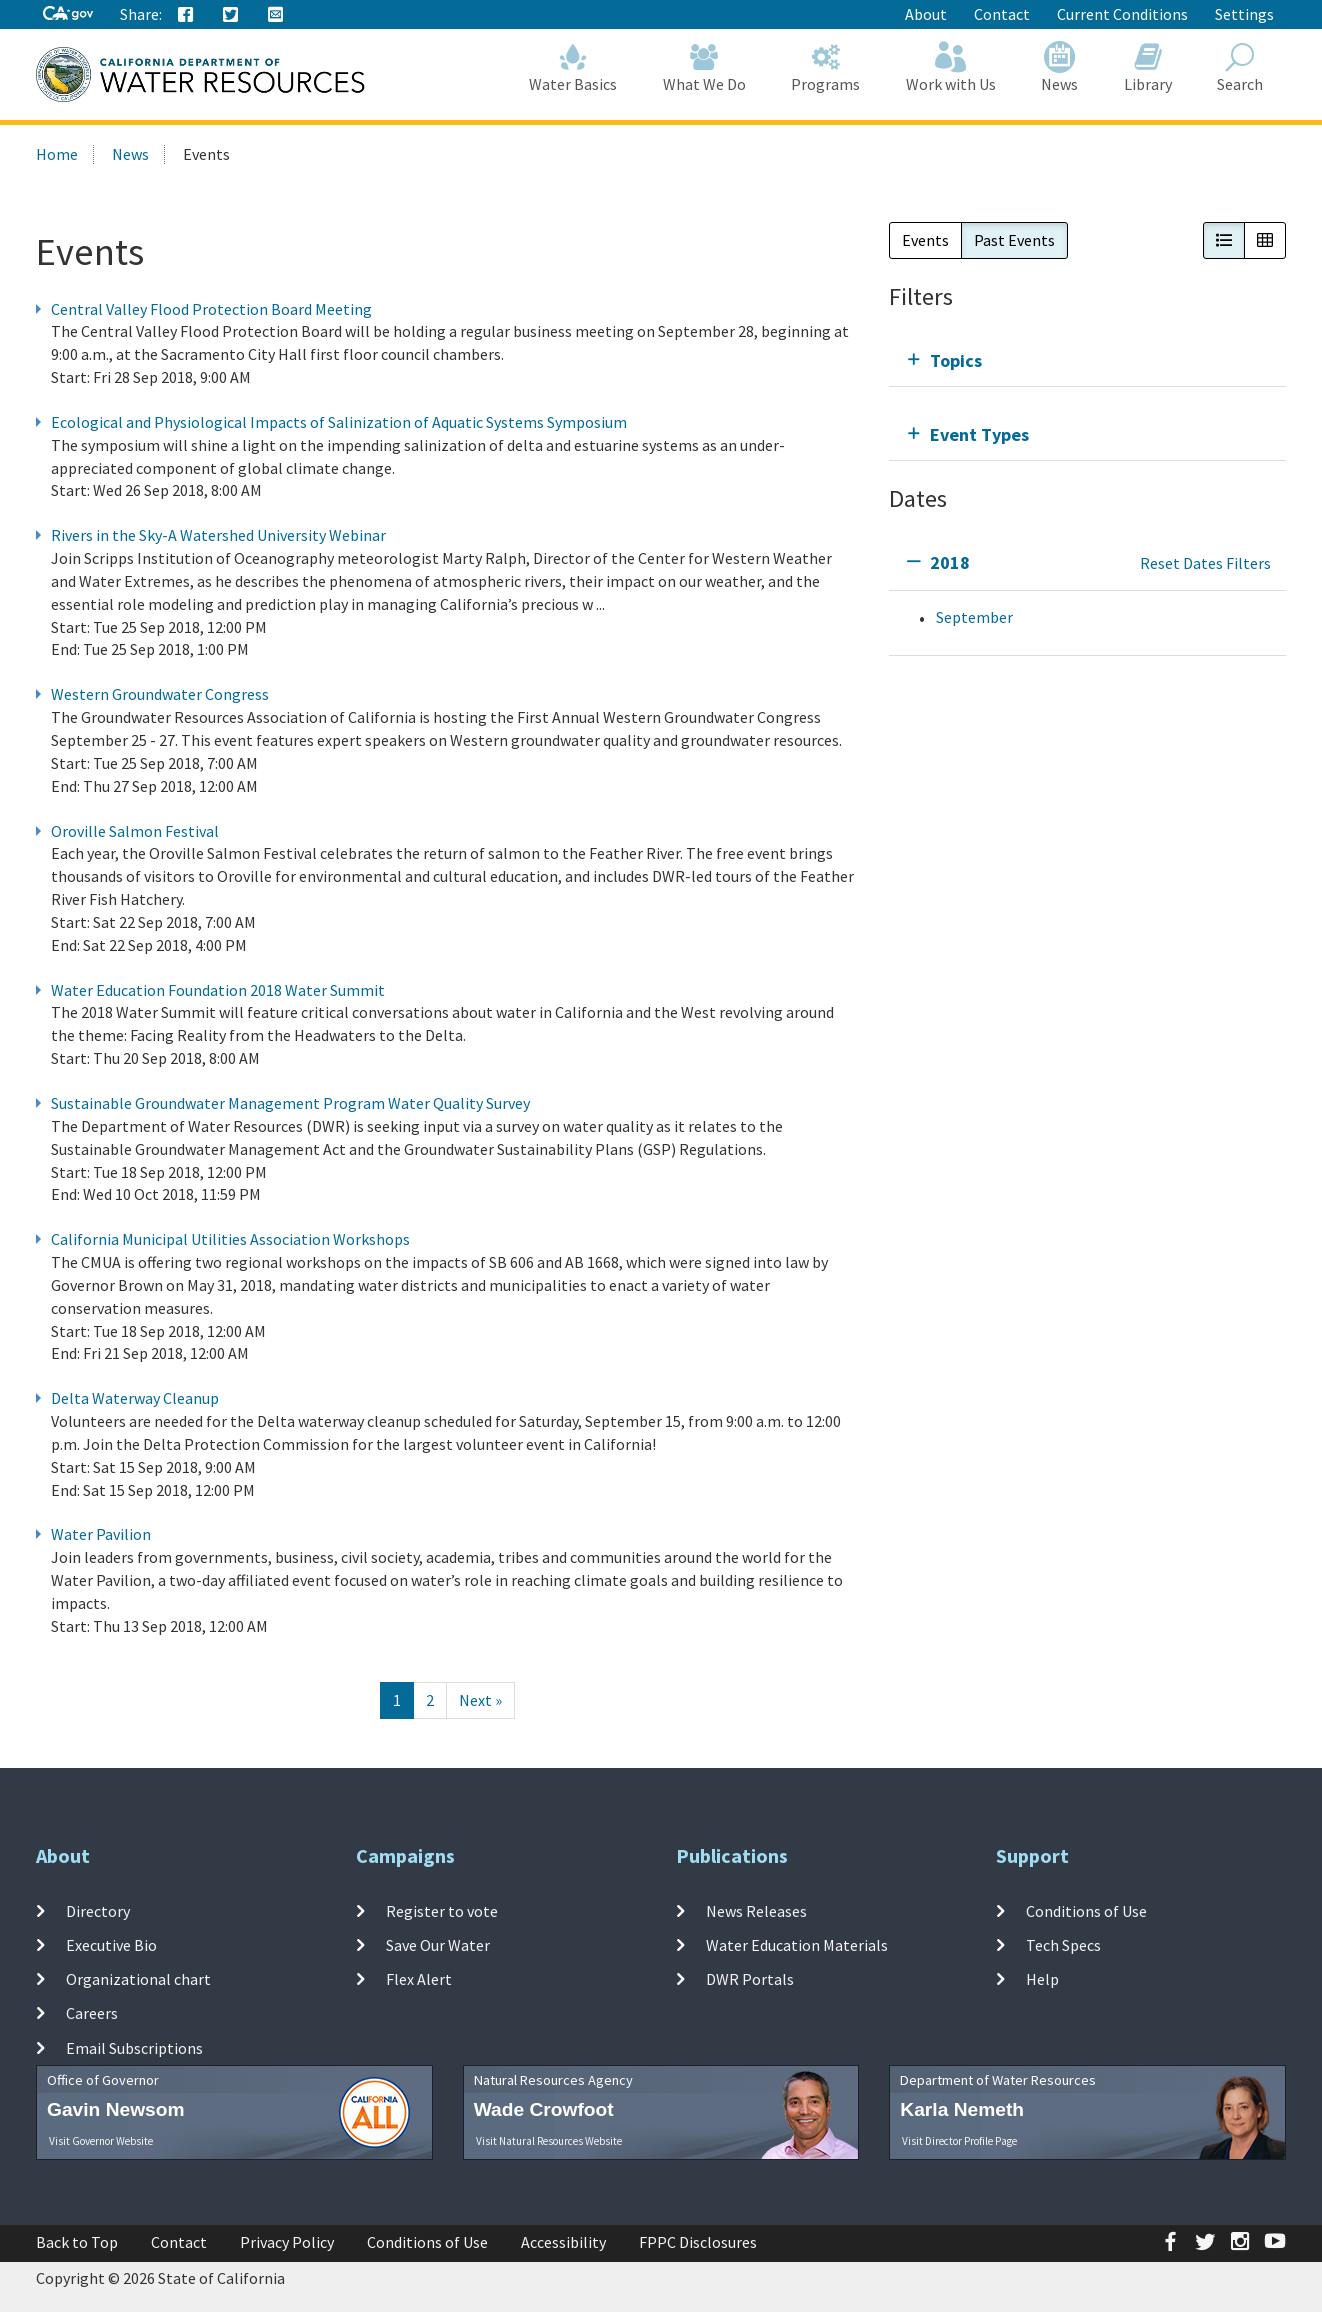 This screenshot has height=2312, width=1322. Describe the element at coordinates (826, 67) in the screenshot. I see `Programs` at that location.